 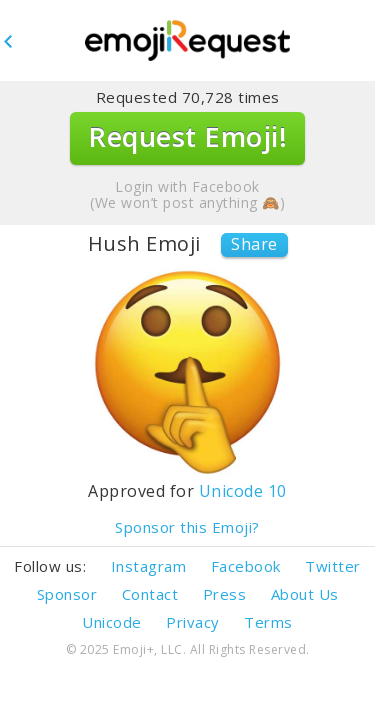 I want to click on Press, so click(x=225, y=594).